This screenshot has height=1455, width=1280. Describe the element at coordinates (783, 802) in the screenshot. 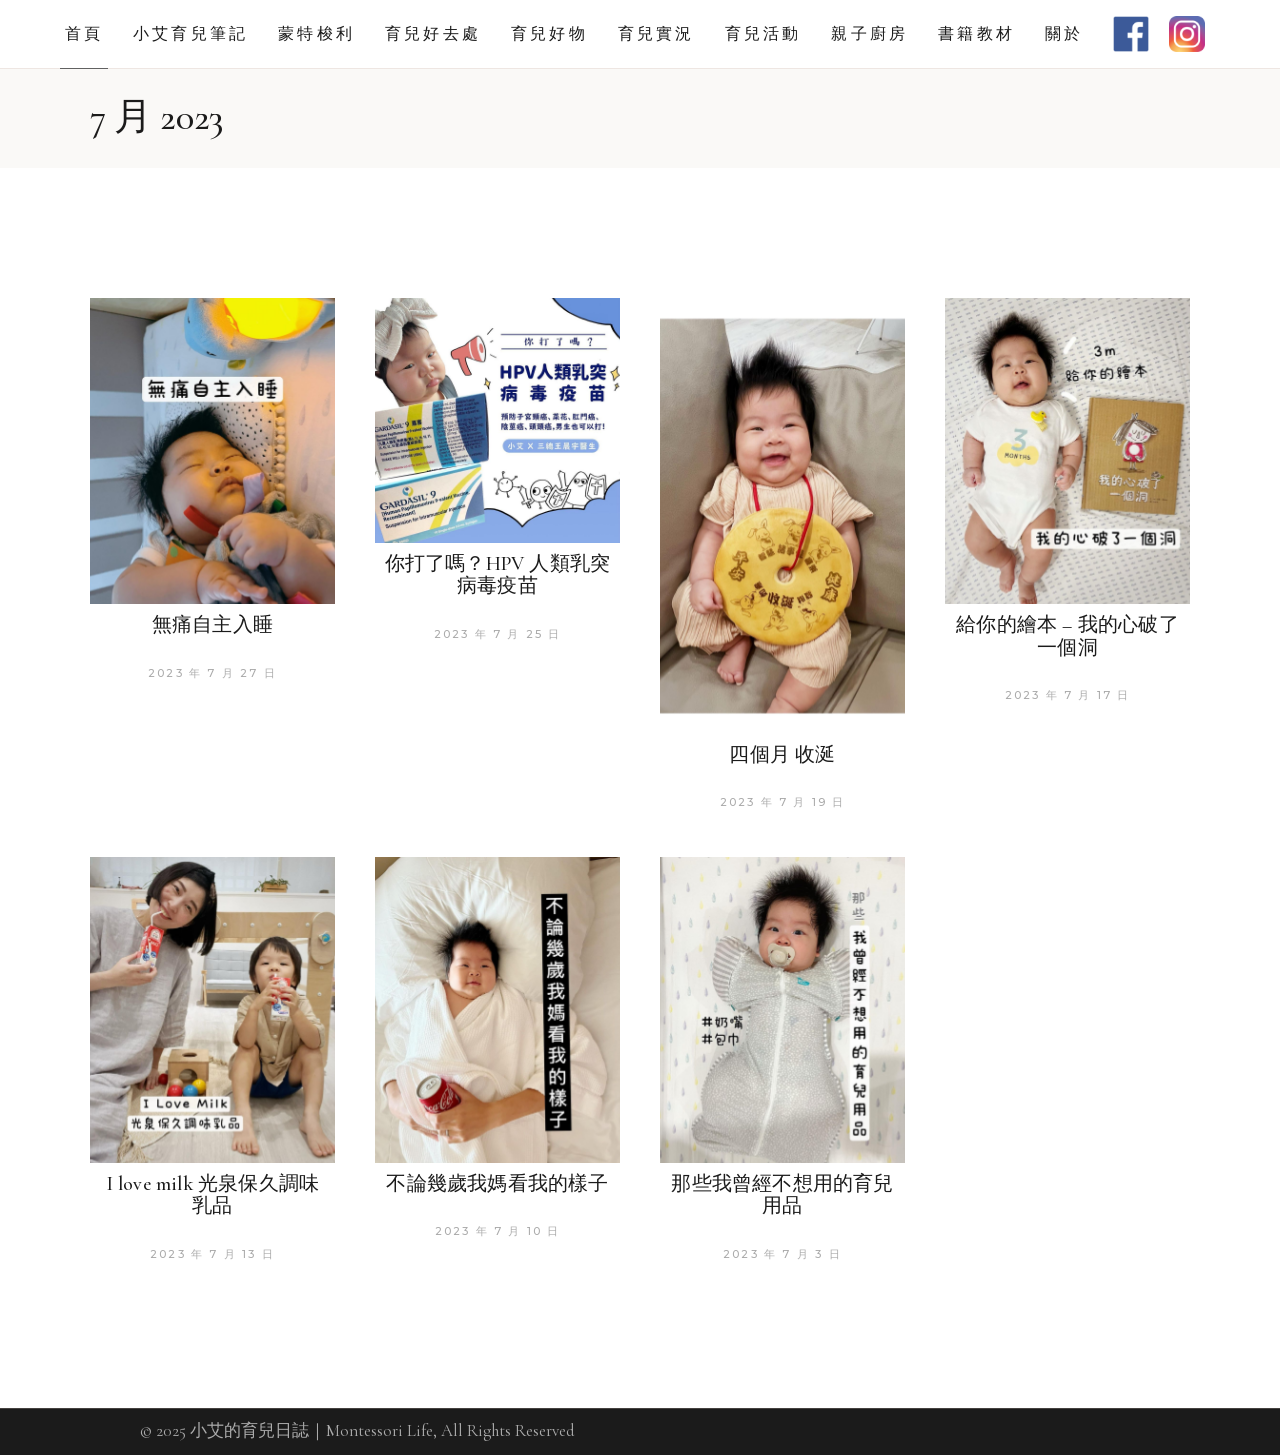

I see `2023 年 7 月 19 日` at that location.